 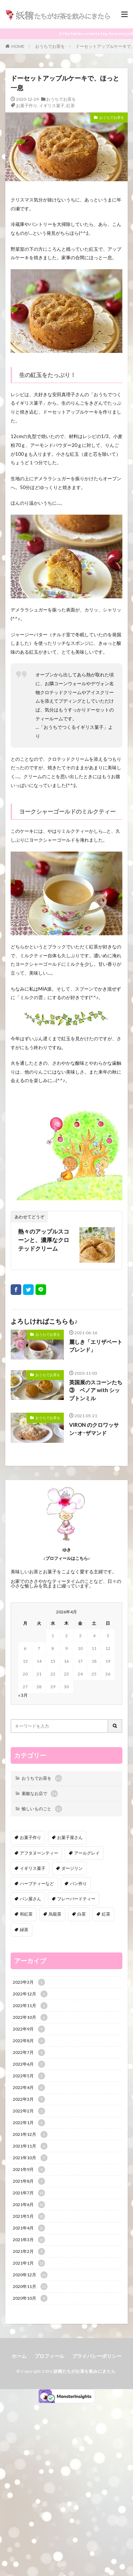 What do you see at coordinates (81, 1914) in the screenshot?
I see `白茶 [白茶 (4個の項目)]` at bounding box center [81, 1914].